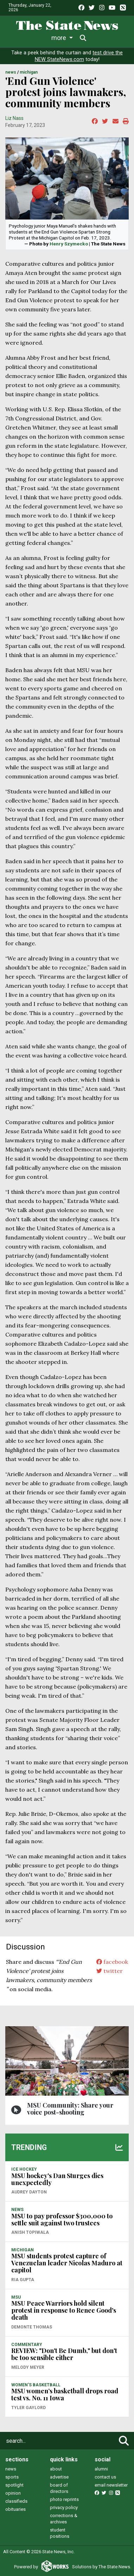  What do you see at coordinates (43, 37) in the screenshot?
I see `Life` at bounding box center [43, 37].